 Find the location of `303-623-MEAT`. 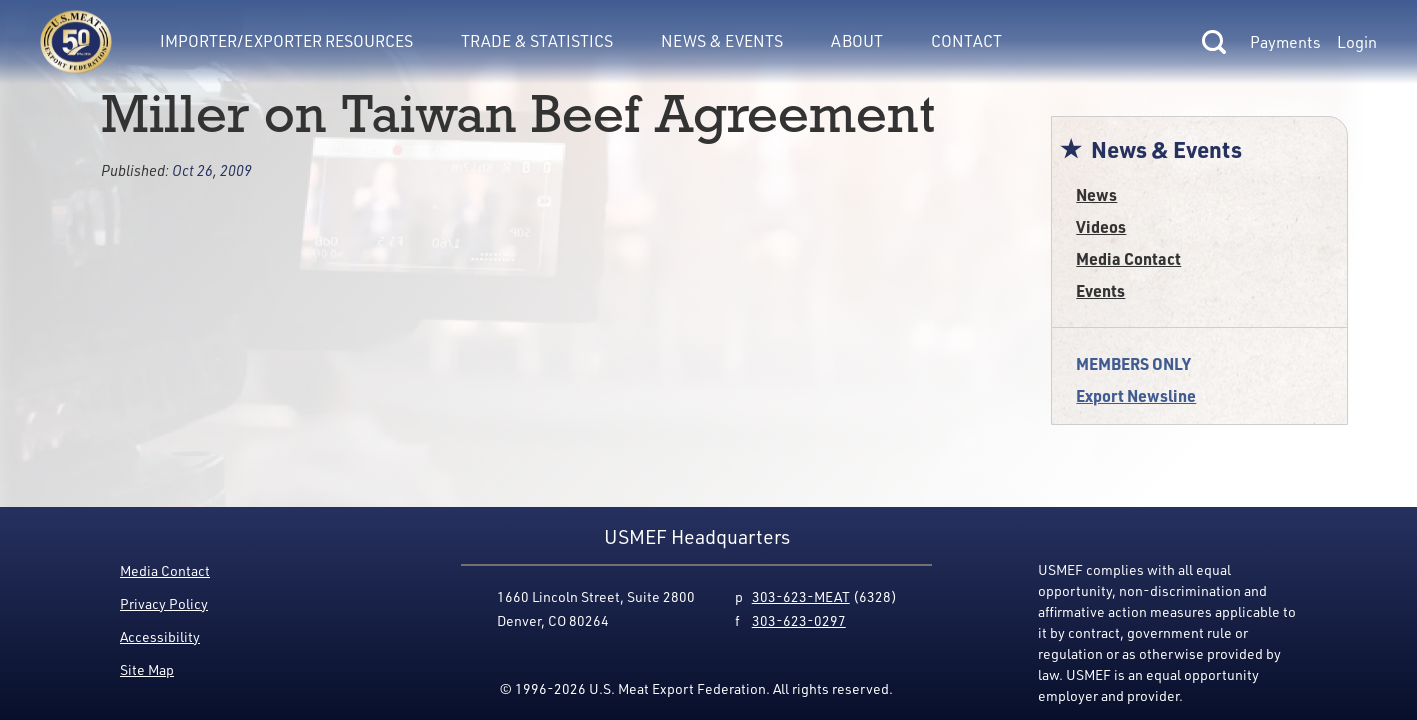

303-623-MEAT is located at coordinates (801, 596).